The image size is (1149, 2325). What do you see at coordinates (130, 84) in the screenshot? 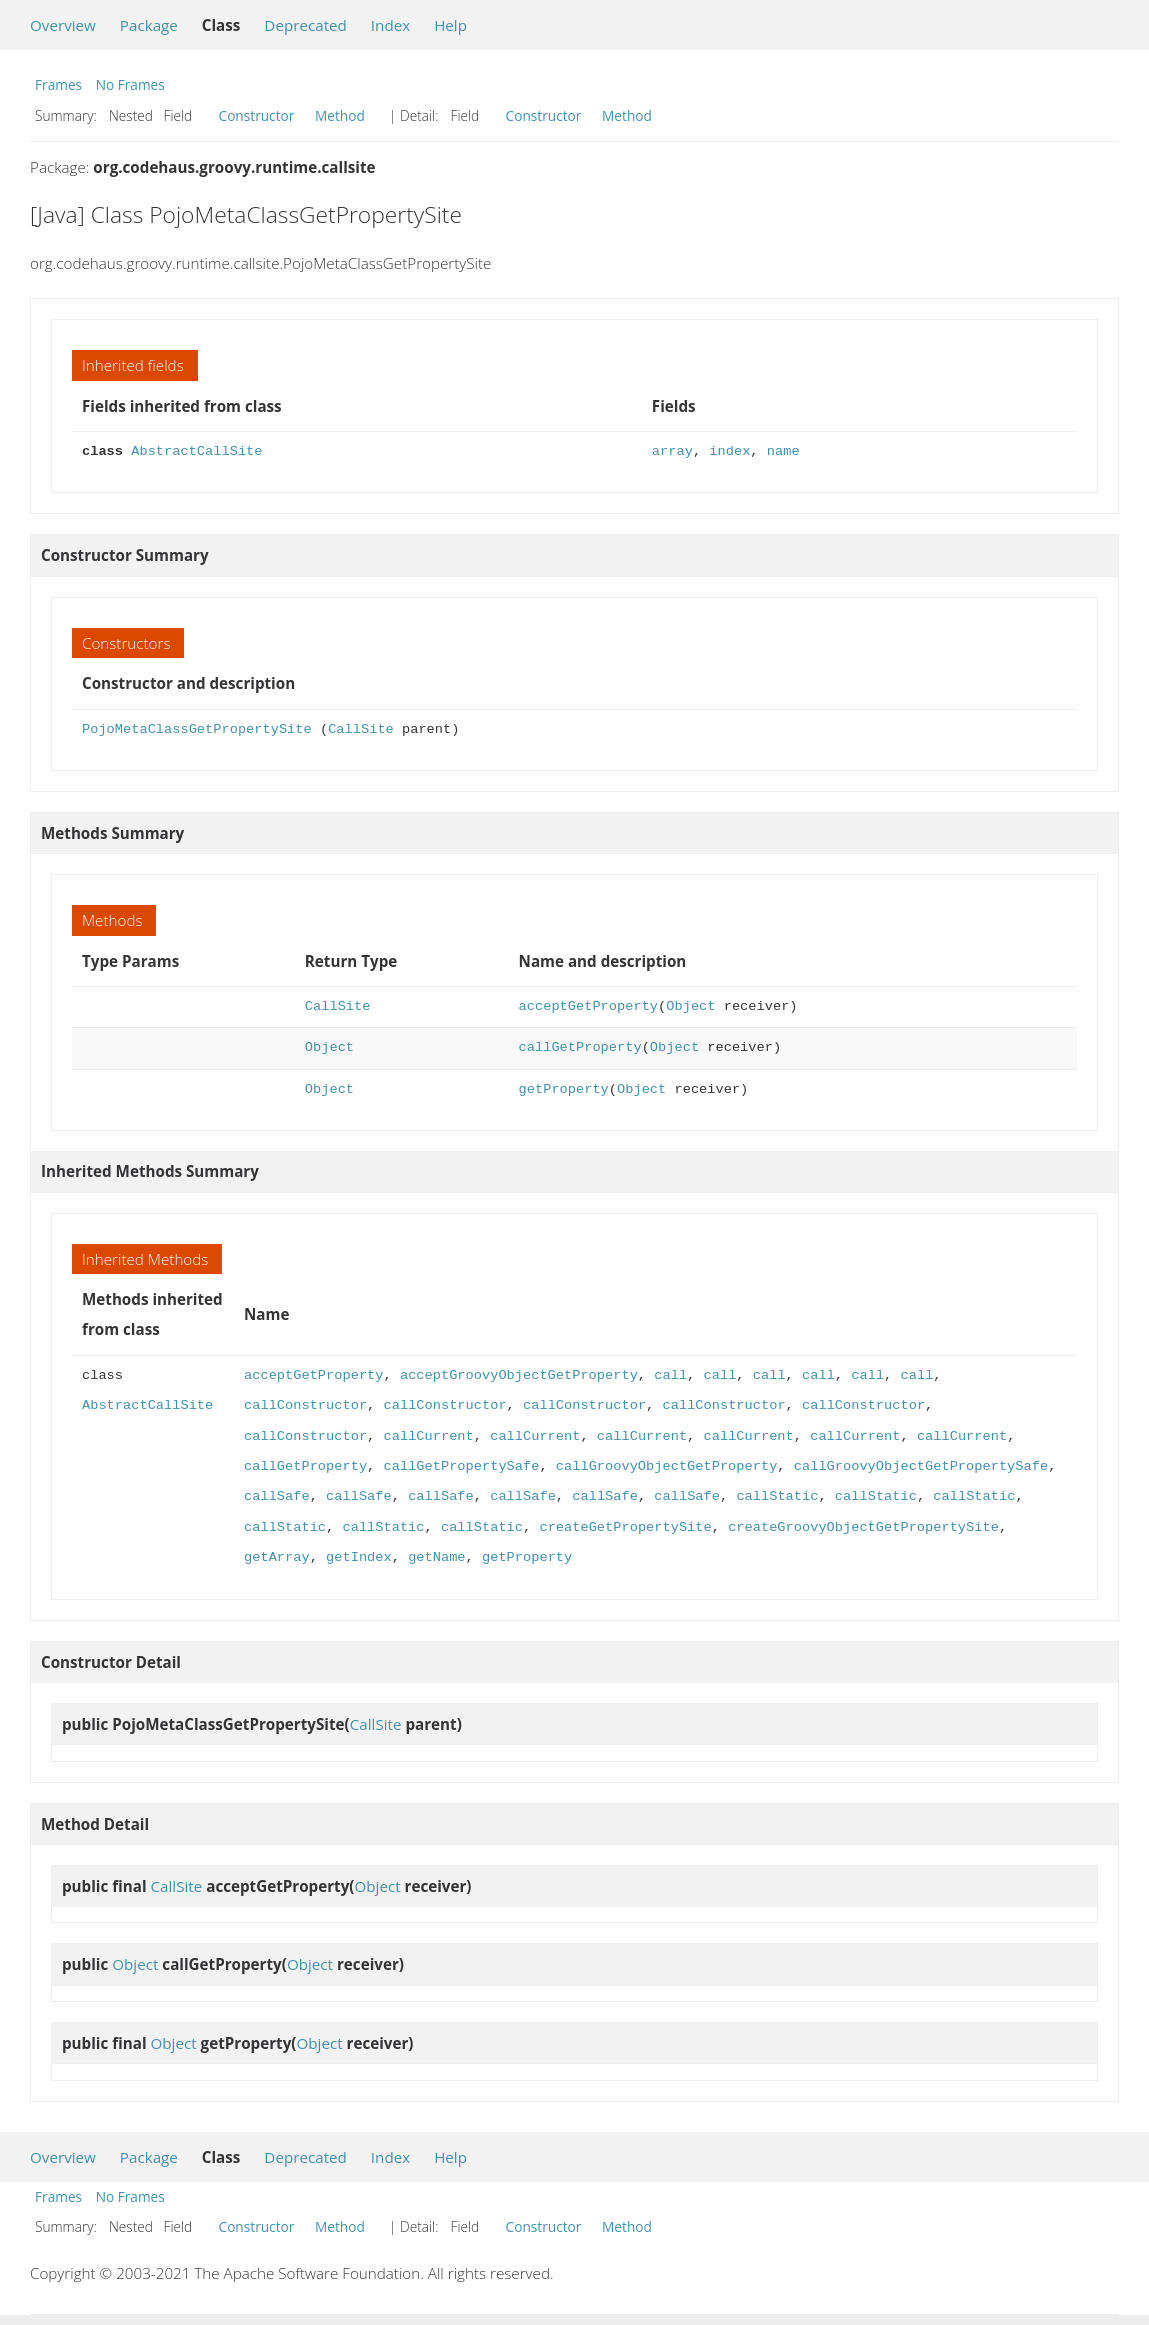
I see `No Frames` at bounding box center [130, 84].